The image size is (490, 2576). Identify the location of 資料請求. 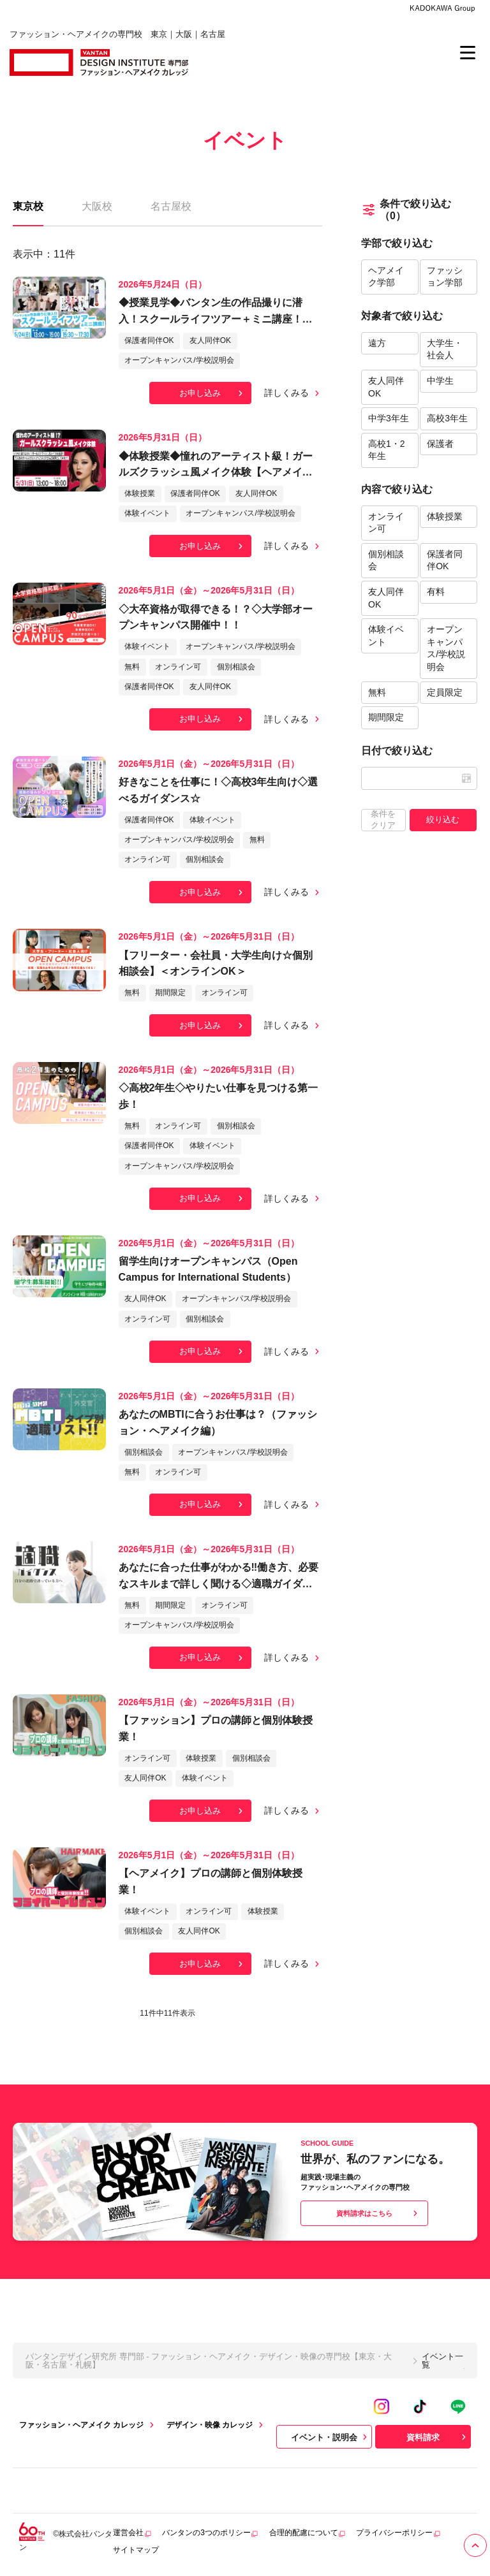
(437, 2437).